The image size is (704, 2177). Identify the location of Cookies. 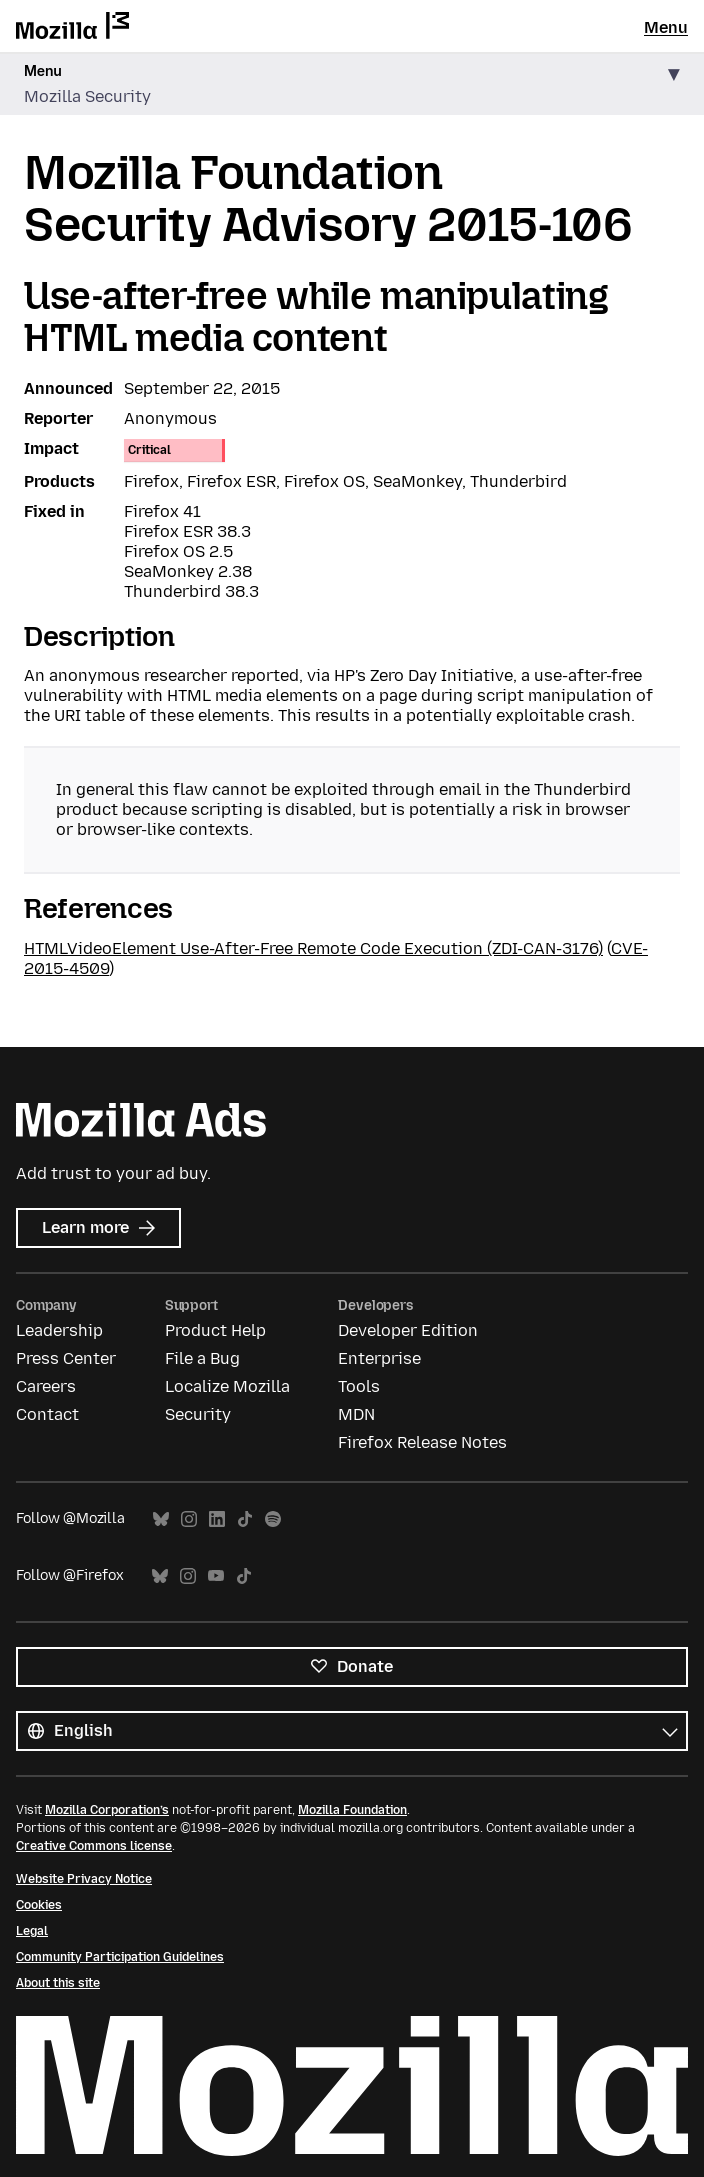
(39, 1905).